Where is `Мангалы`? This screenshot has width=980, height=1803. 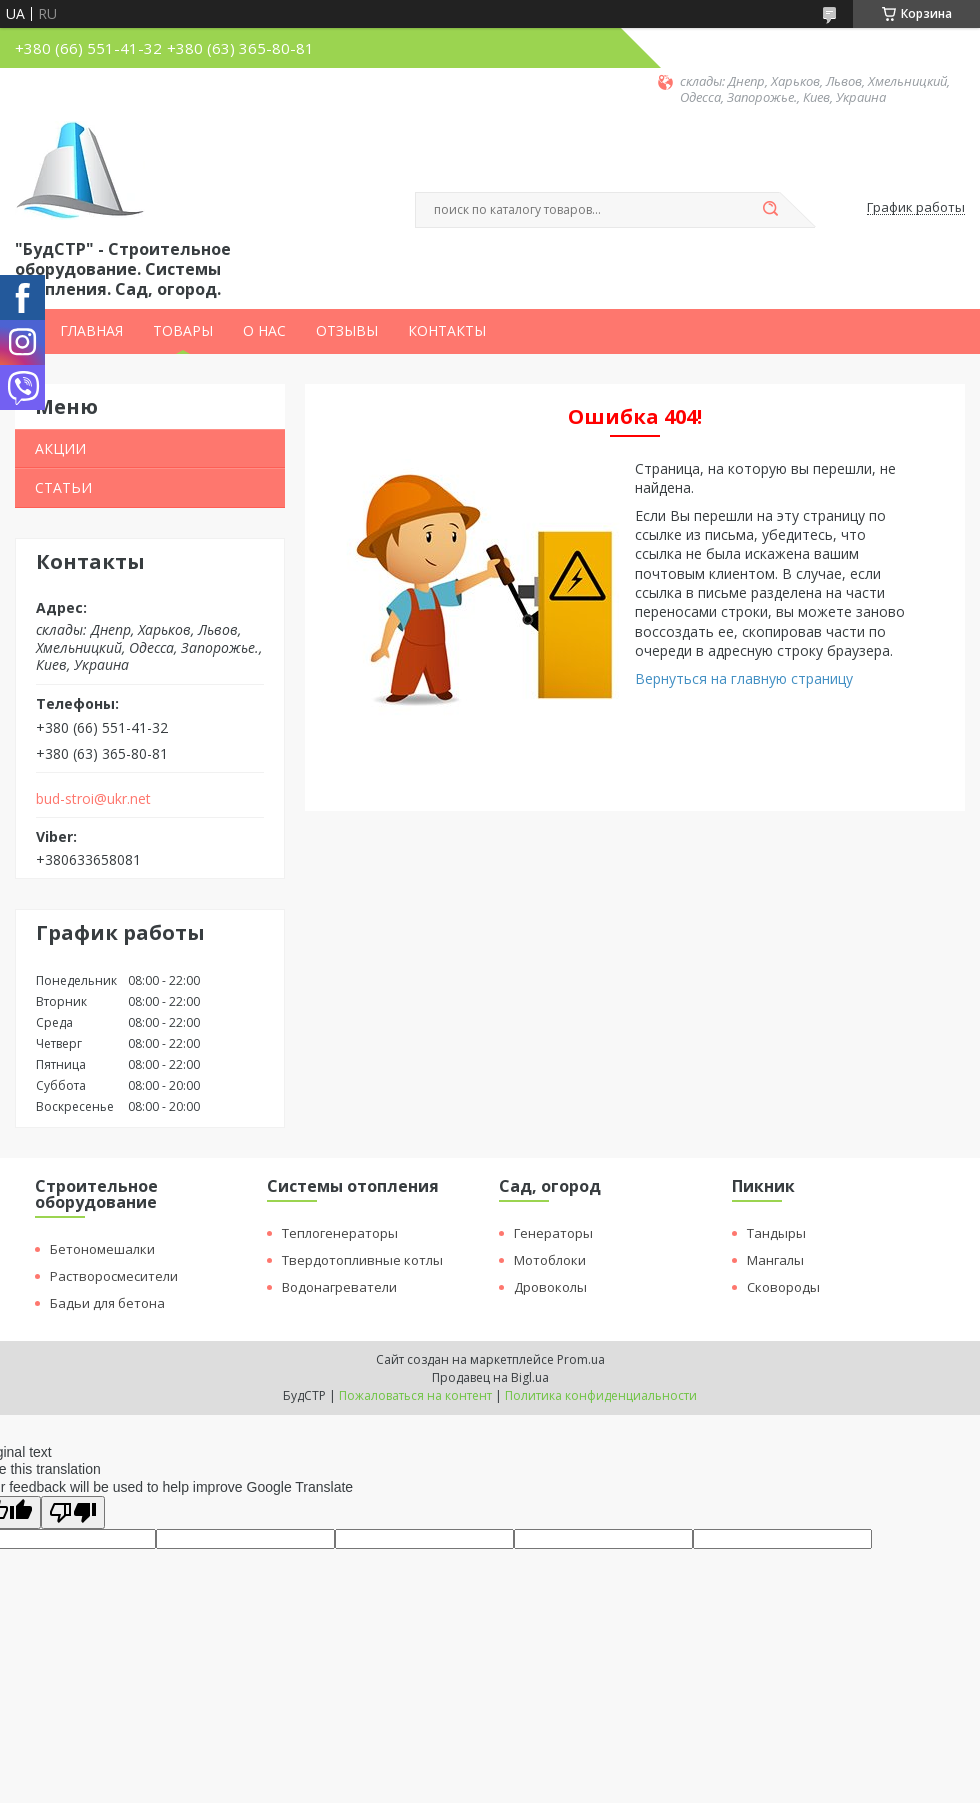
Мангалы is located at coordinates (775, 1260).